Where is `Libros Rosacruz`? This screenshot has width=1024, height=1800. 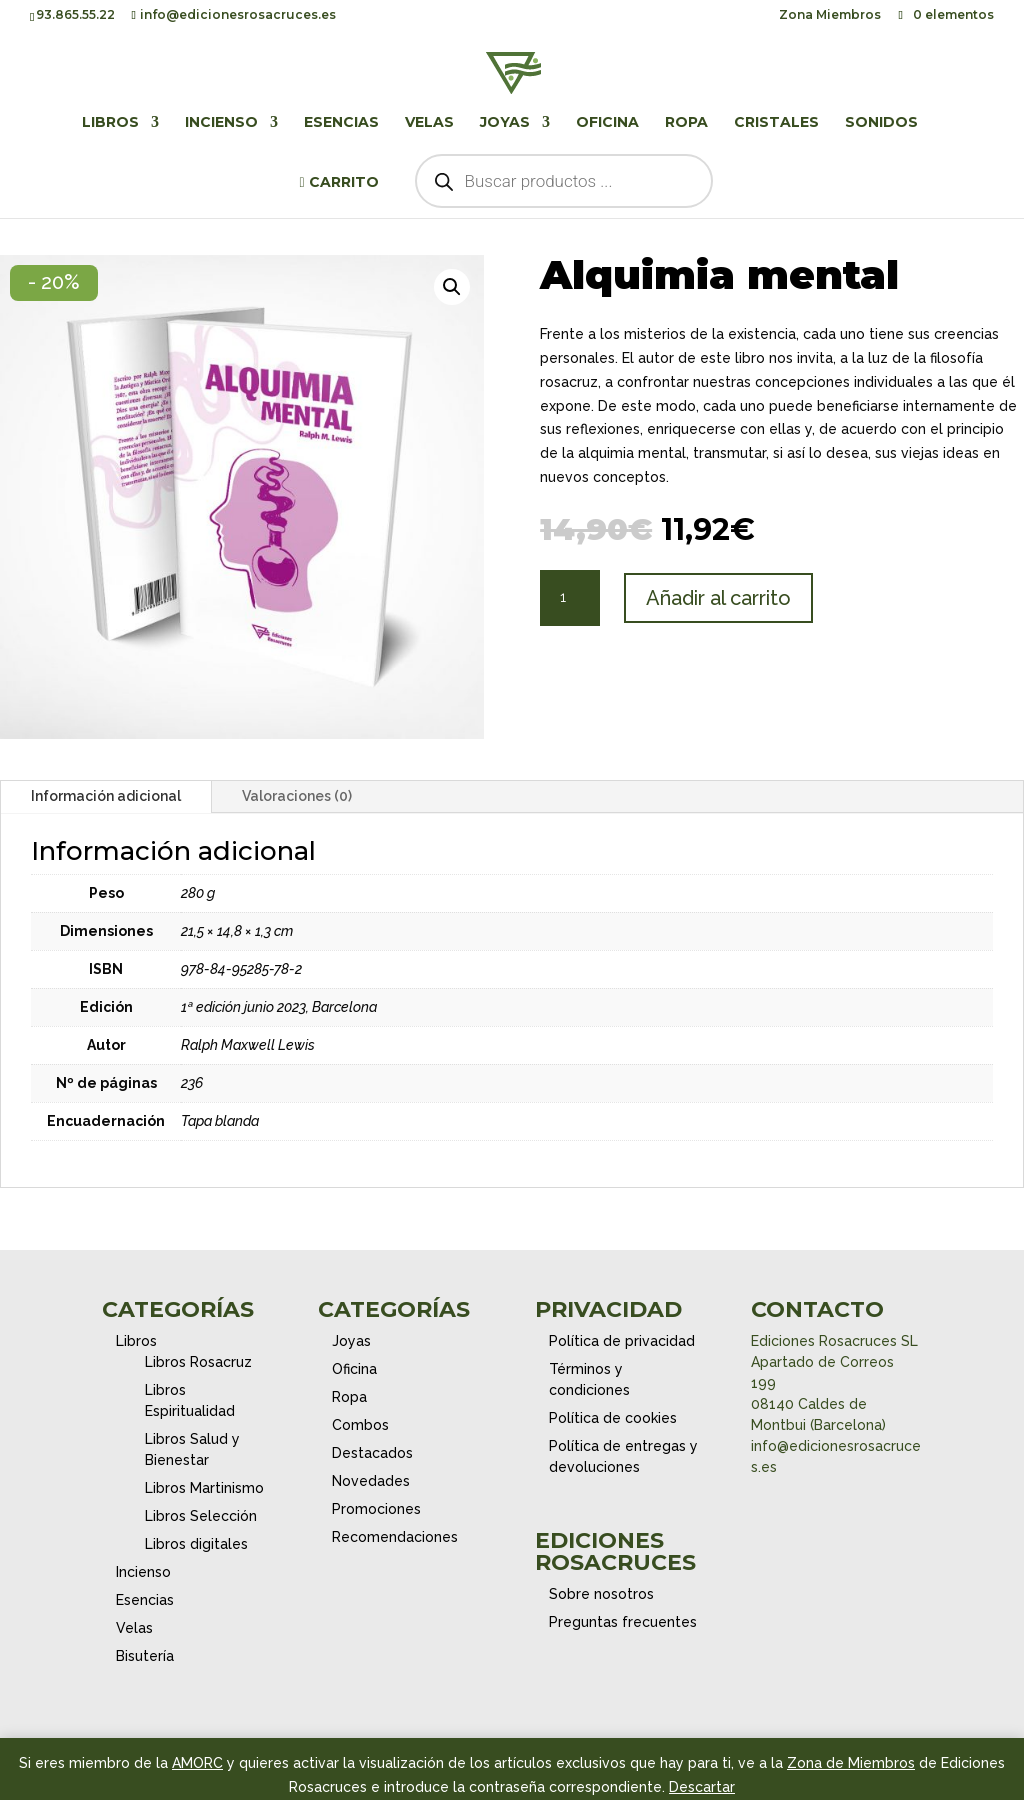
Libros Rosacruz is located at coordinates (198, 1362).